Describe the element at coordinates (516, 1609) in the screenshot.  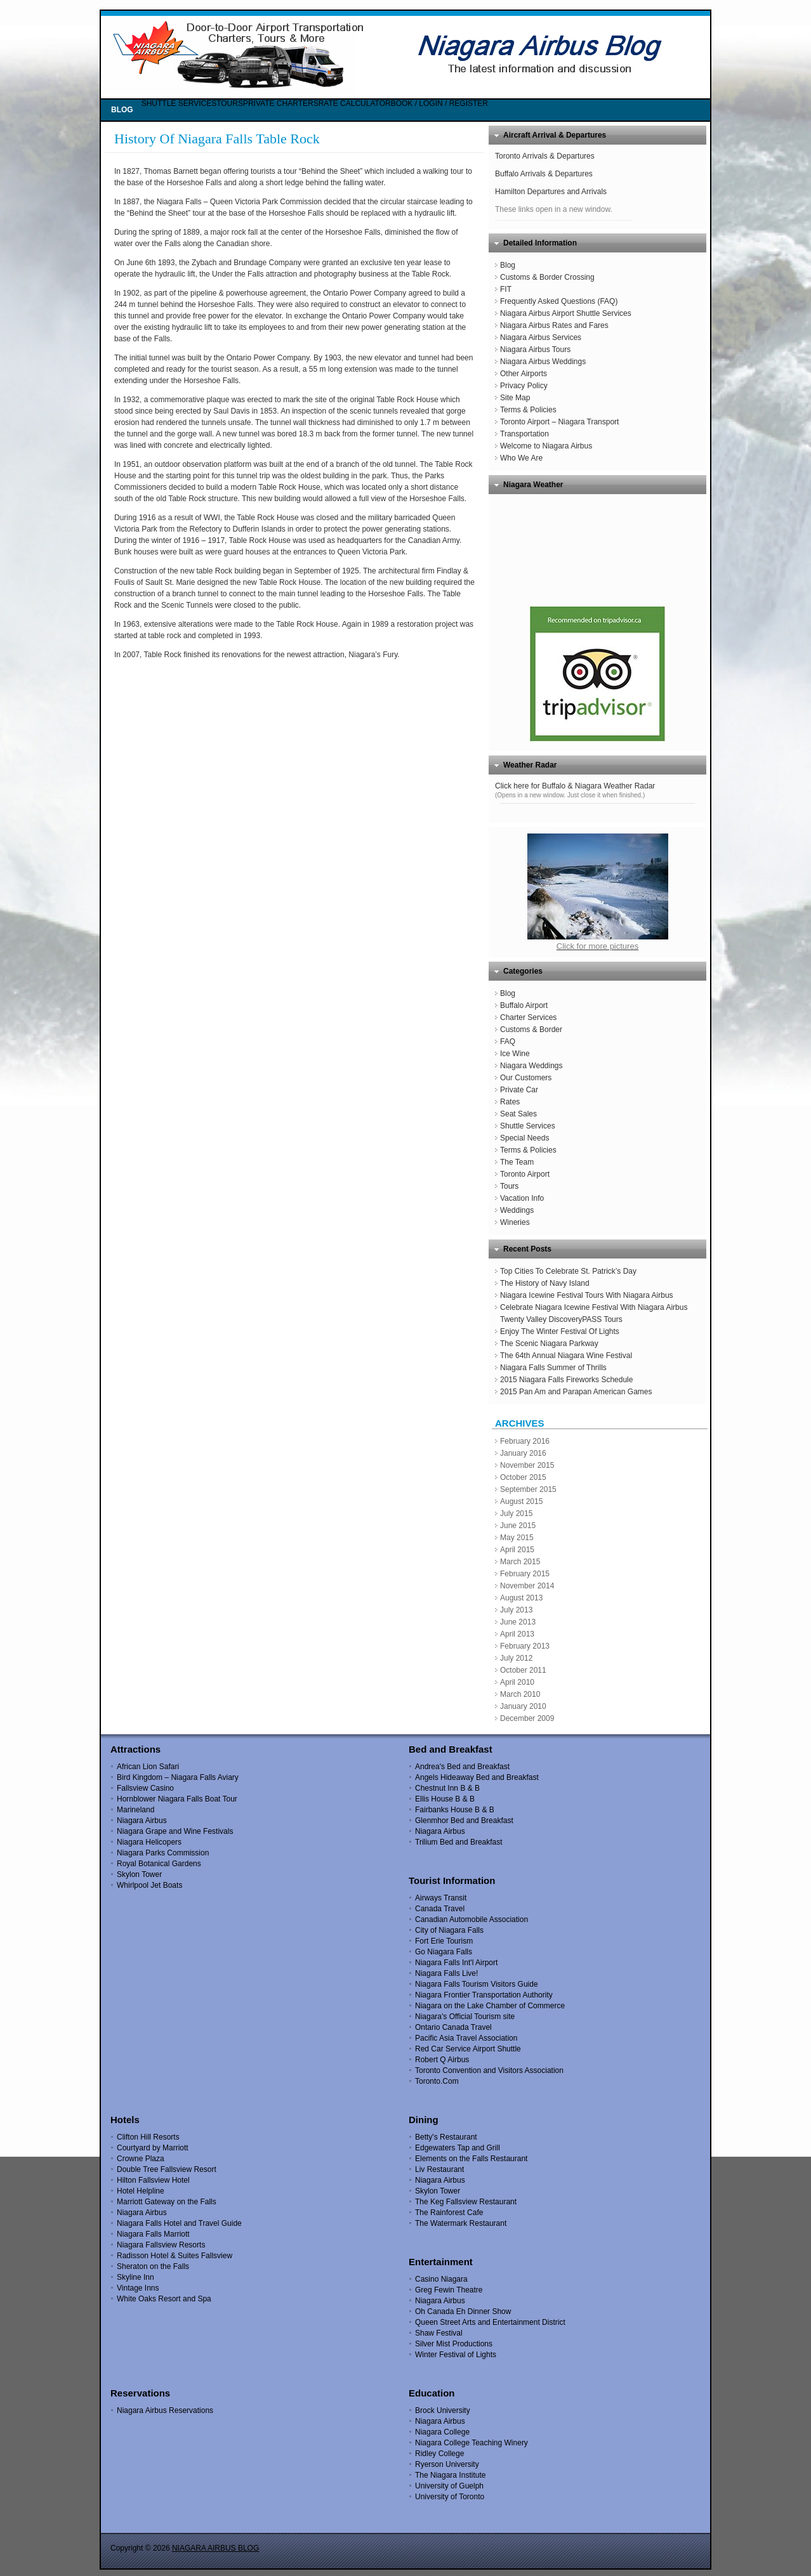
I see `July 2013` at that location.